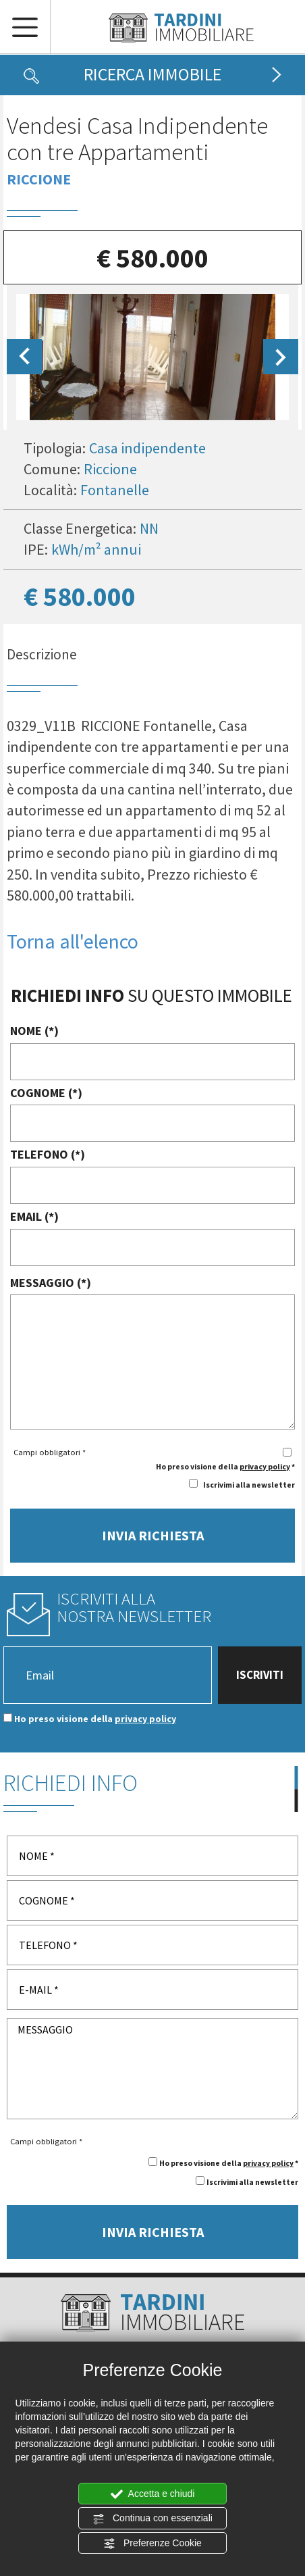  What do you see at coordinates (72, 941) in the screenshot?
I see `Torna all'elenco` at bounding box center [72, 941].